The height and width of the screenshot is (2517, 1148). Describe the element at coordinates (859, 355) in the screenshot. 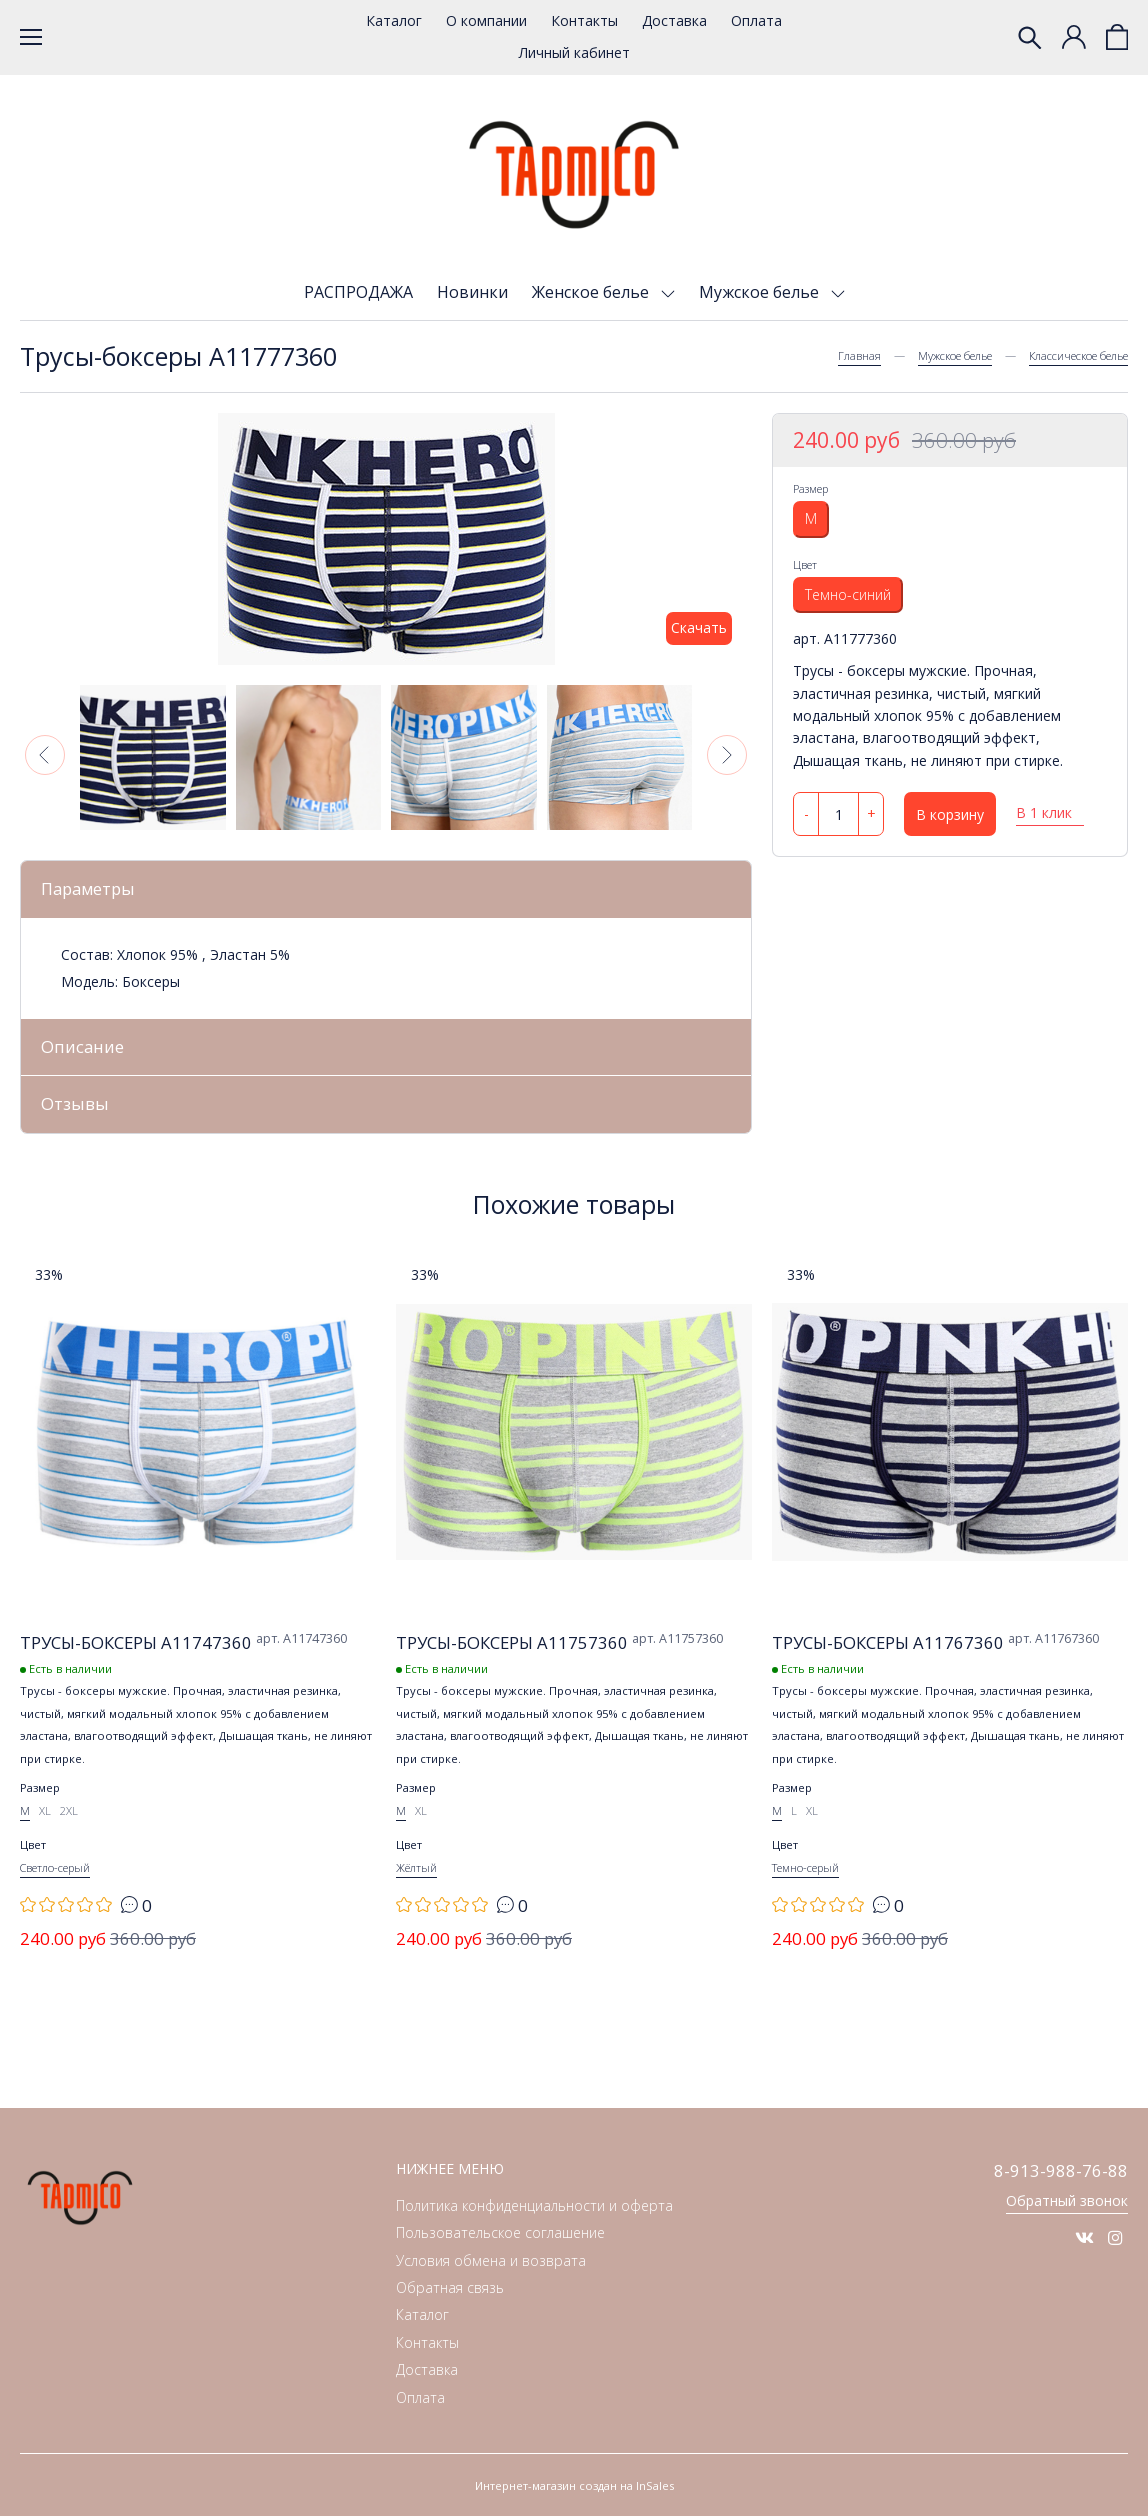

I see `Главная` at that location.